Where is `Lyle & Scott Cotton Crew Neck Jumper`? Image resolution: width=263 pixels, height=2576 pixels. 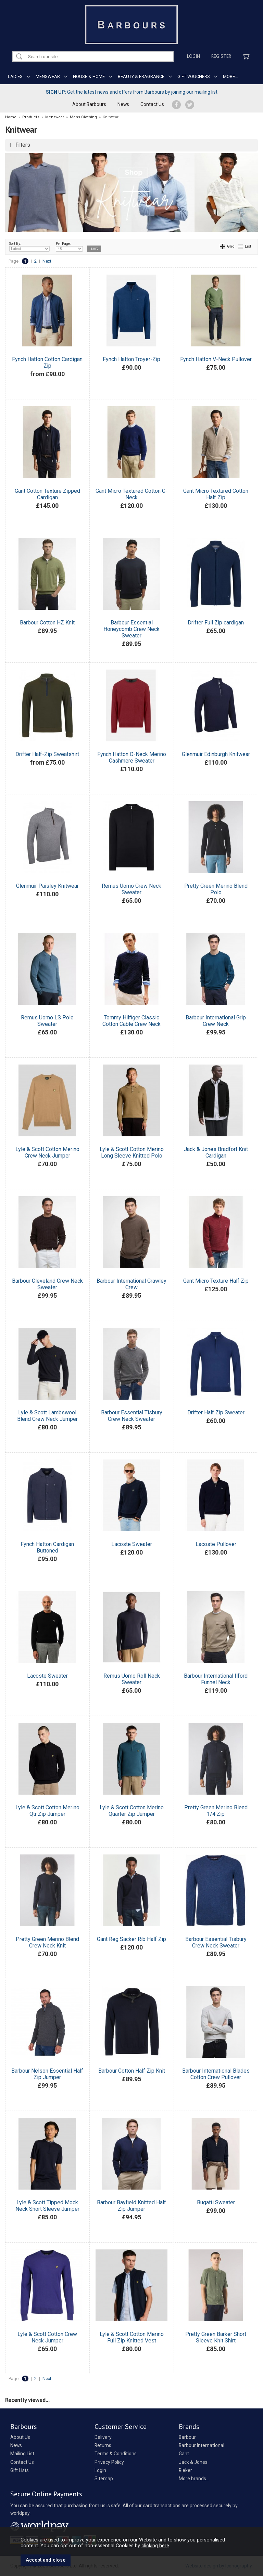 Lyle & Scott Cotton Crew Neck Jumper is located at coordinates (47, 2337).